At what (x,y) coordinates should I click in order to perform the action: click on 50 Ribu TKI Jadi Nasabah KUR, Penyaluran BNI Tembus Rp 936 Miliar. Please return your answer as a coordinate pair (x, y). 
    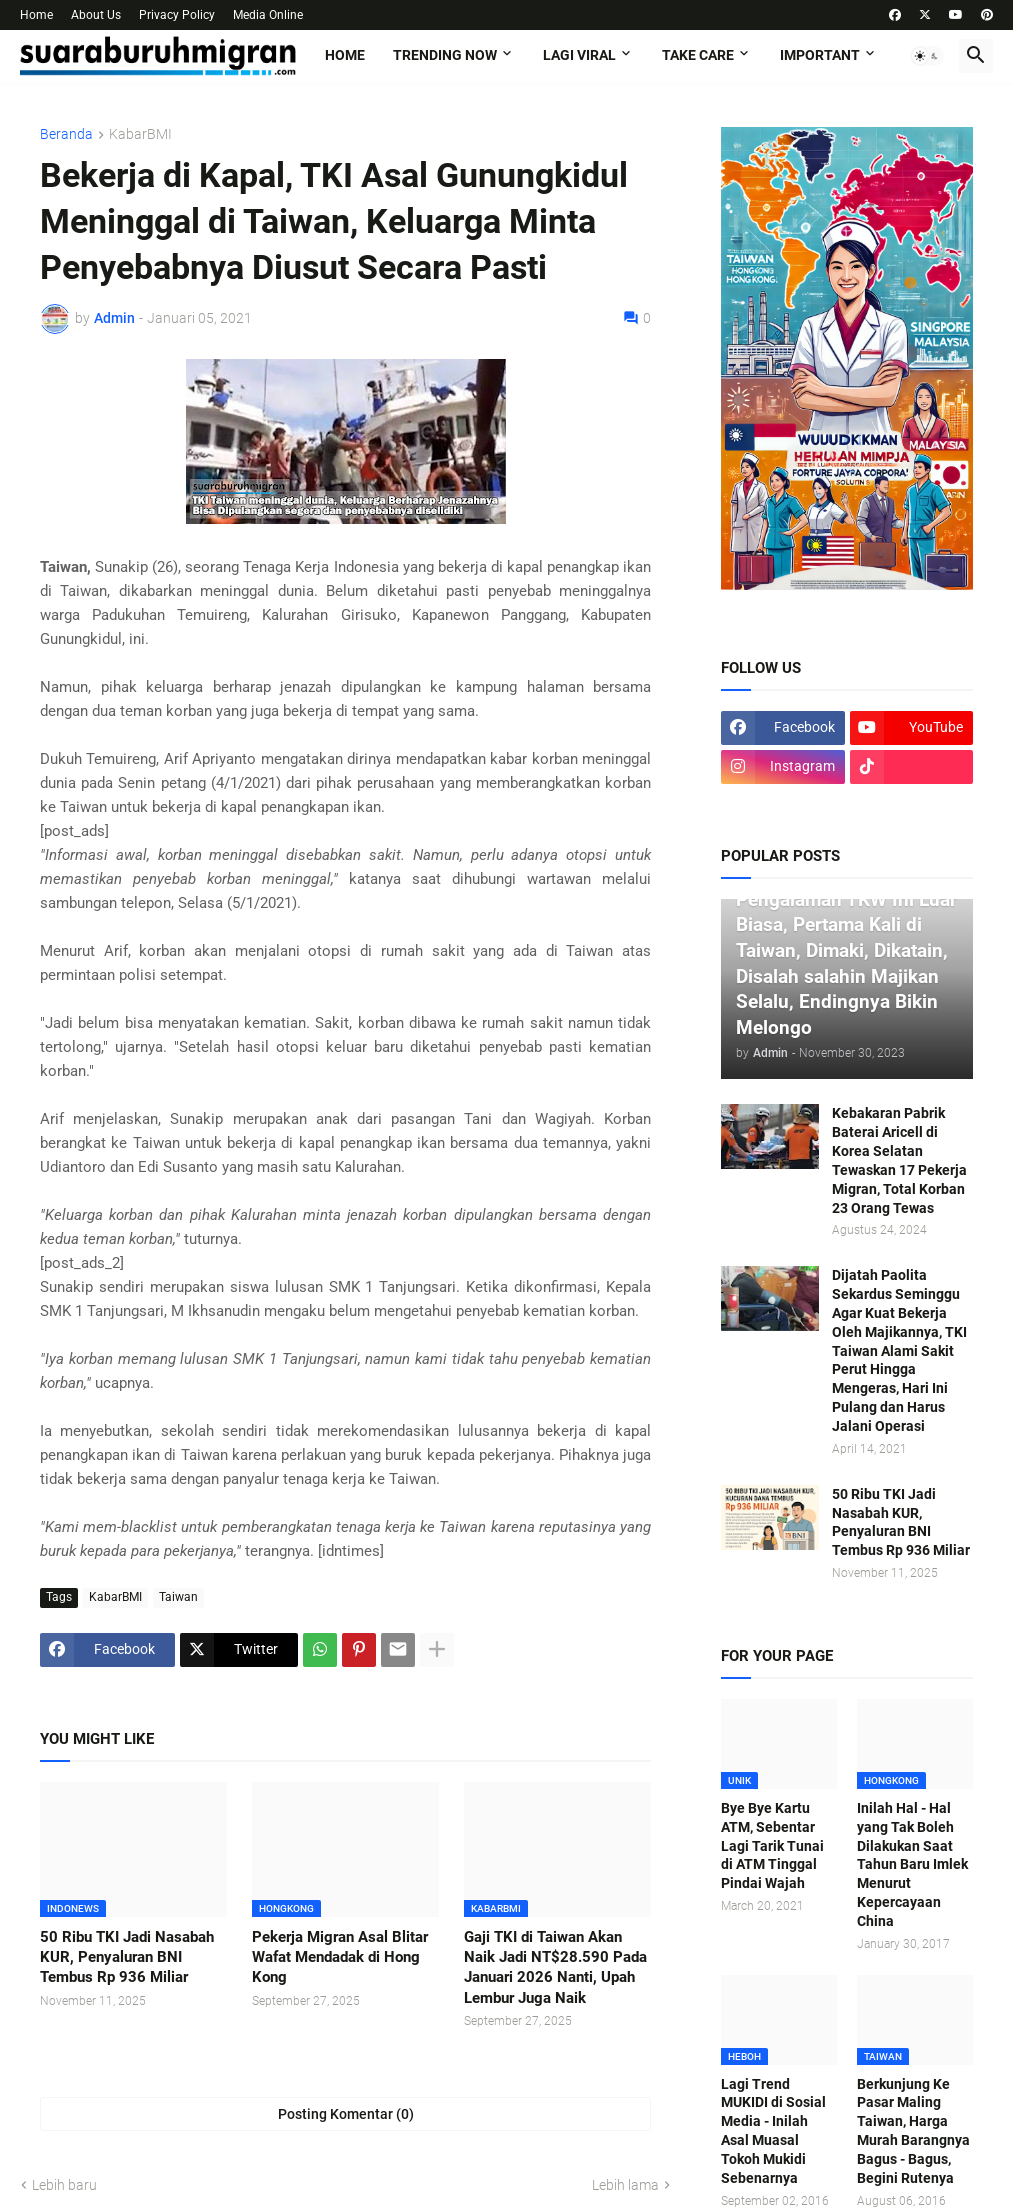
    Looking at the image, I should click on (127, 1957).